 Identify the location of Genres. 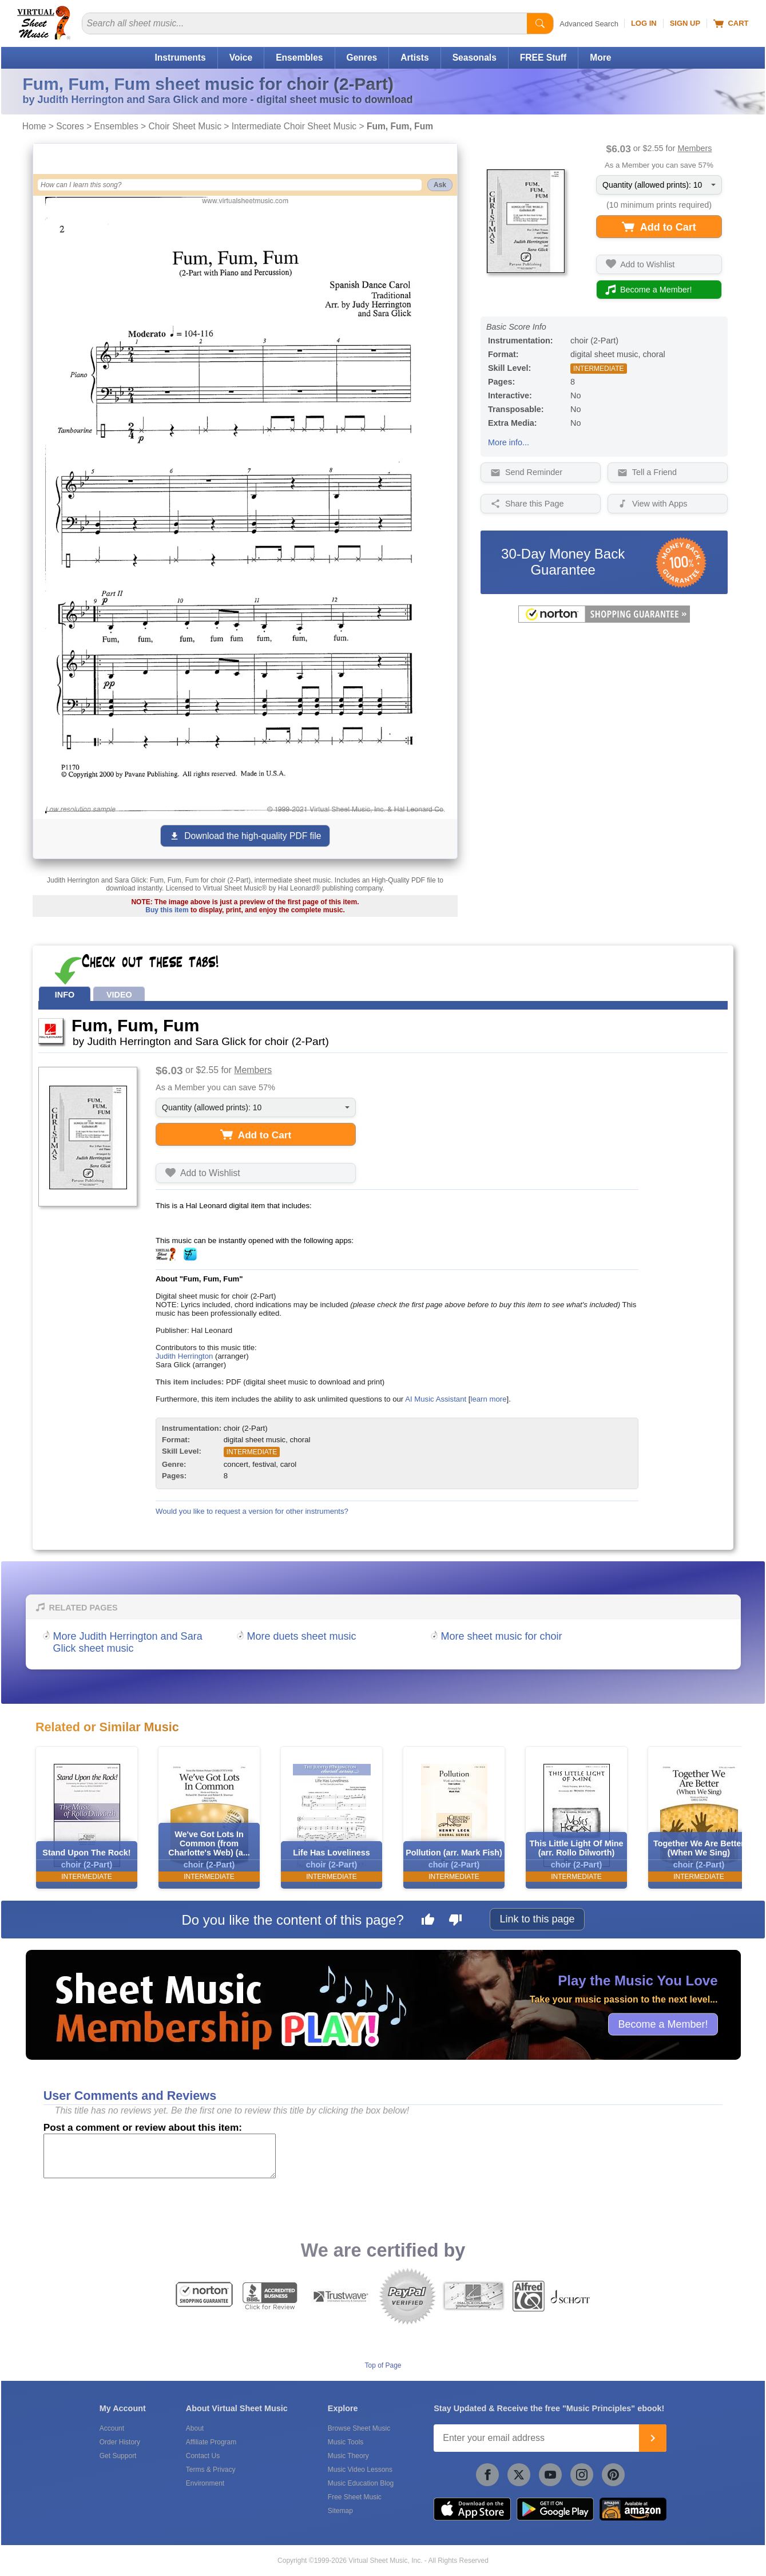
(362, 57).